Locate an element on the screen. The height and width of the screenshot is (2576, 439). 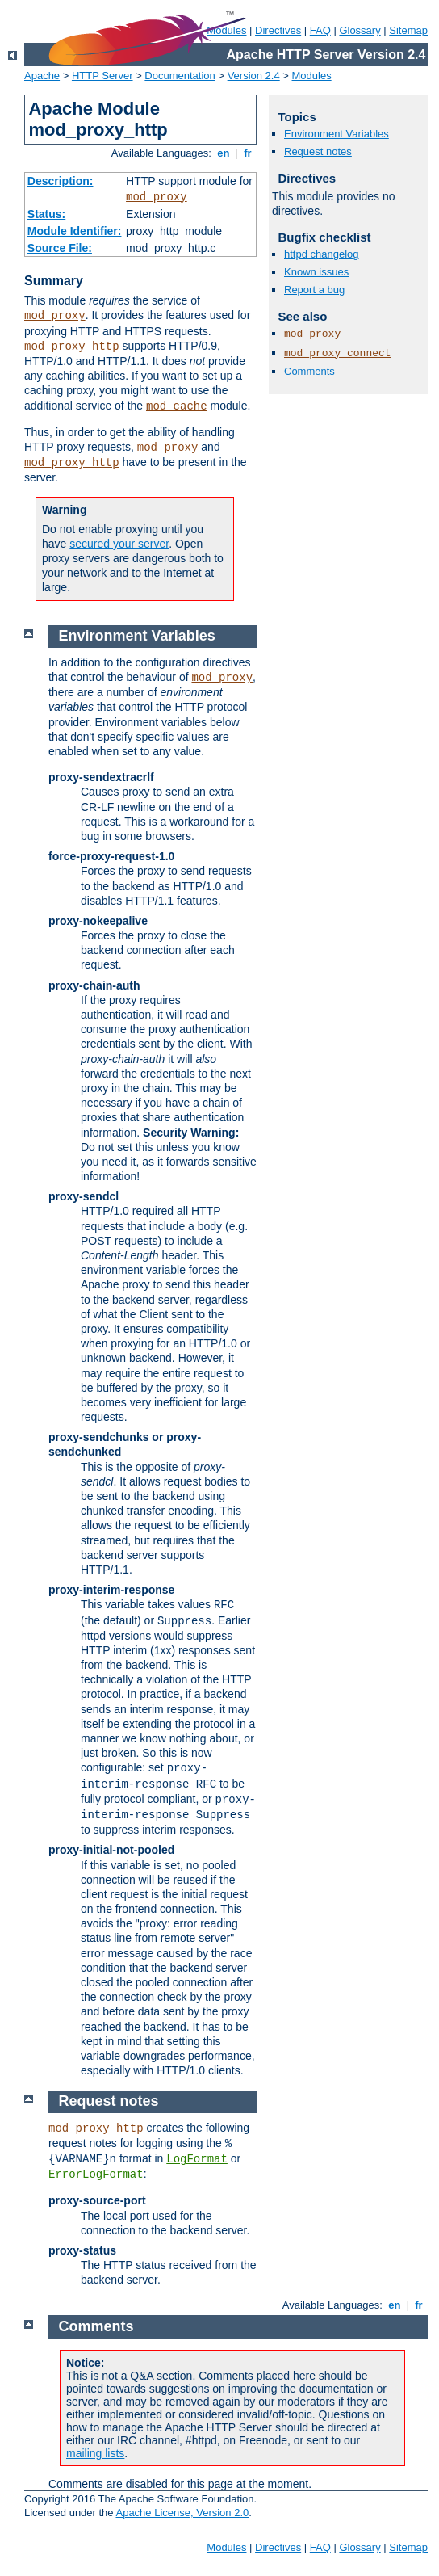
Glossary is located at coordinates (359, 30).